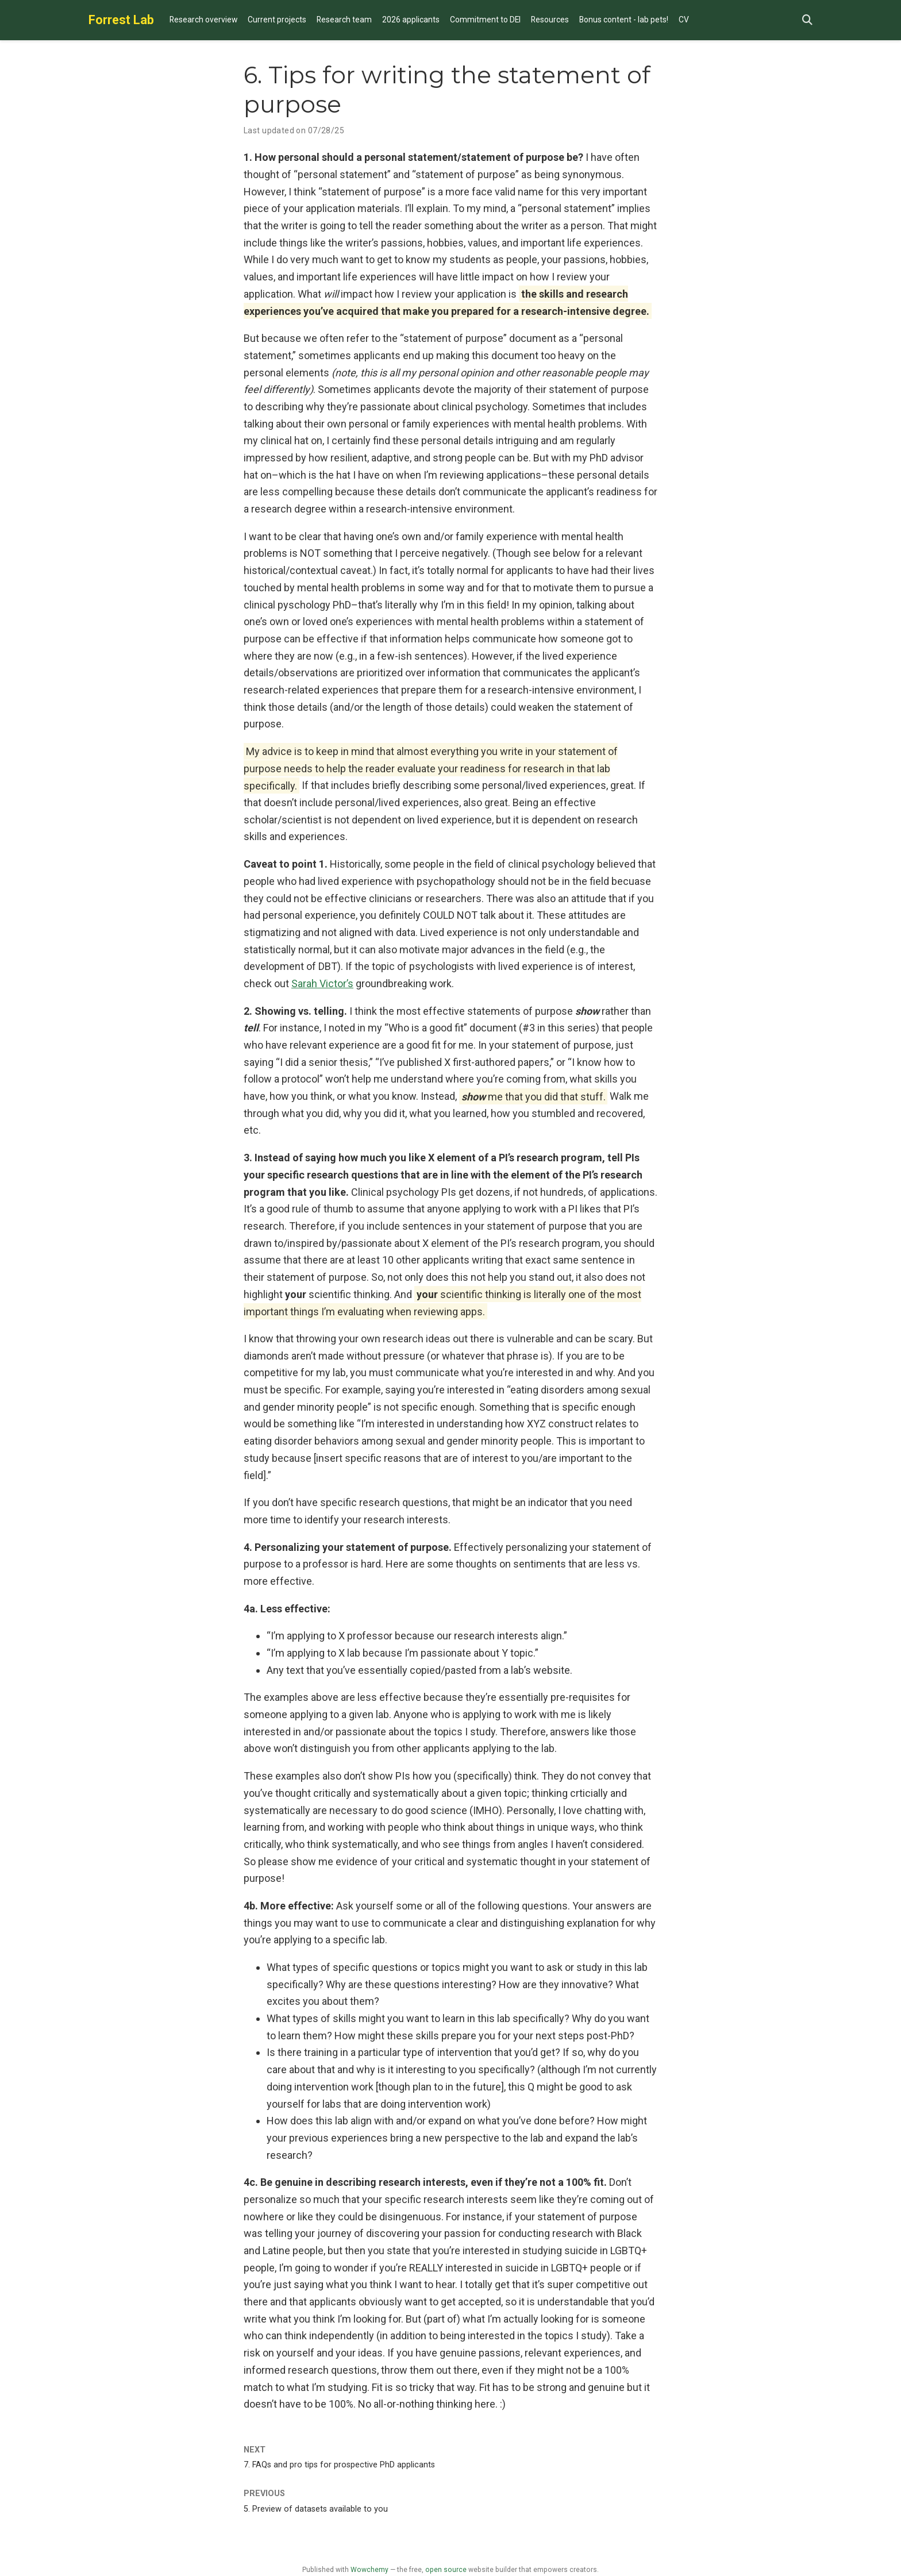 This screenshot has height=2576, width=901. Describe the element at coordinates (369, 2570) in the screenshot. I see `Wowchemy` at that location.